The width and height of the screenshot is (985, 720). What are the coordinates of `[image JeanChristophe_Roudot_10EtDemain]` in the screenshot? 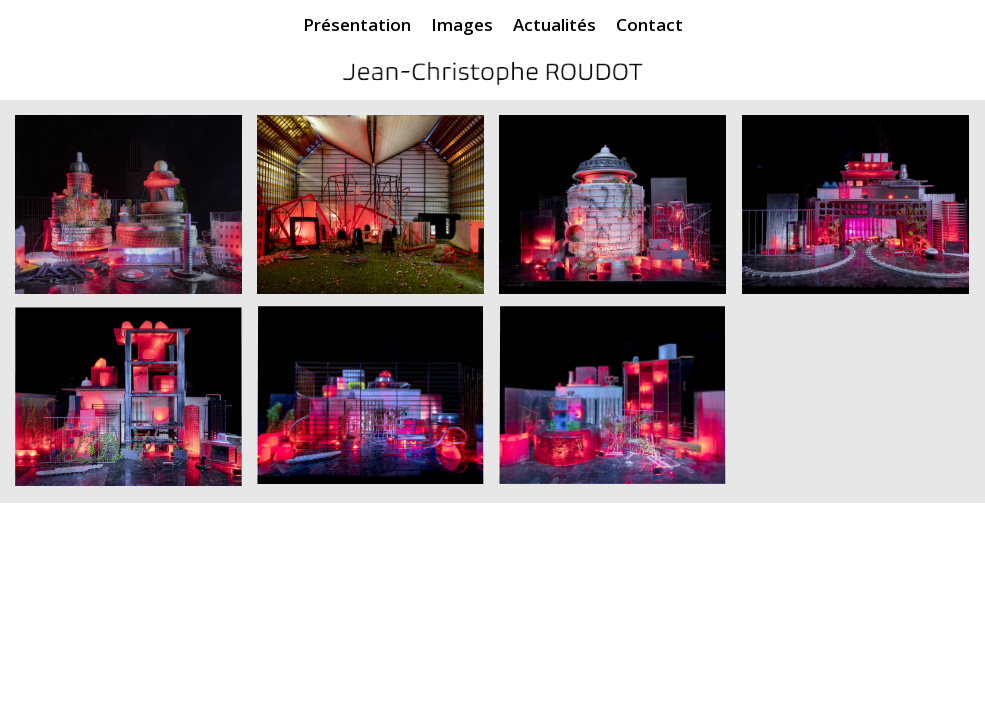 It's located at (620, 212).